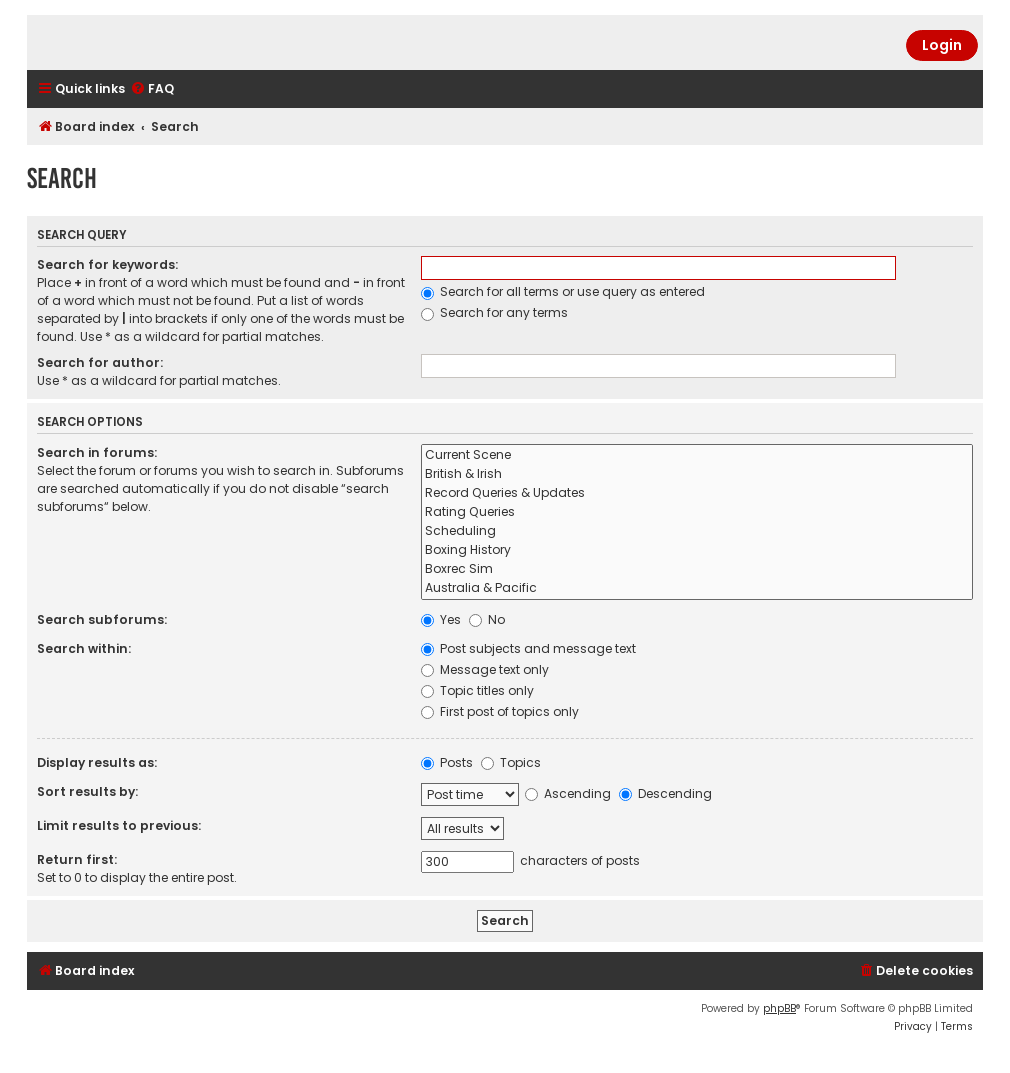  What do you see at coordinates (511, 762) in the screenshot?
I see `Topics` at bounding box center [511, 762].